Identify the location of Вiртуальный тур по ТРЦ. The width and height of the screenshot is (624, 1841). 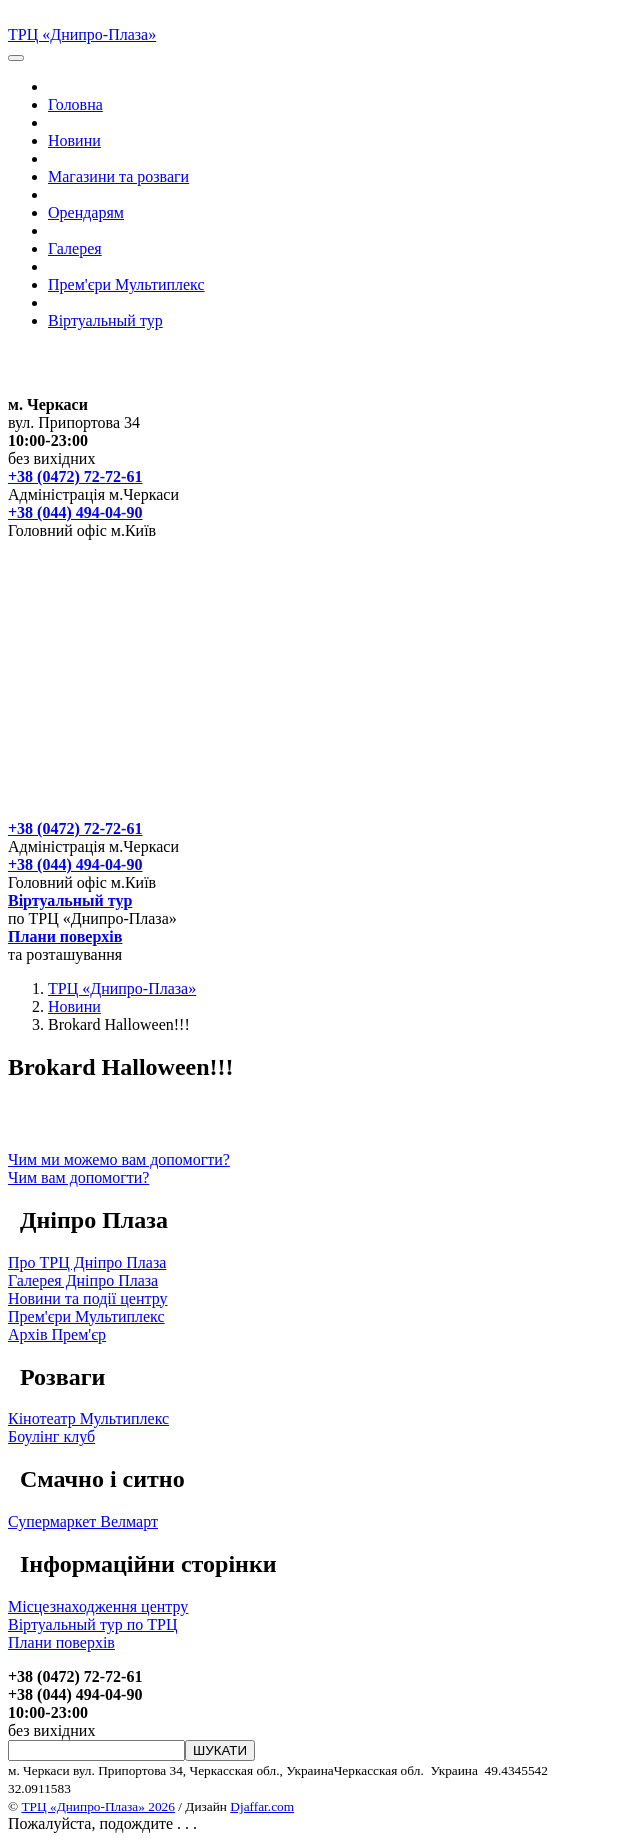
(92, 1624).